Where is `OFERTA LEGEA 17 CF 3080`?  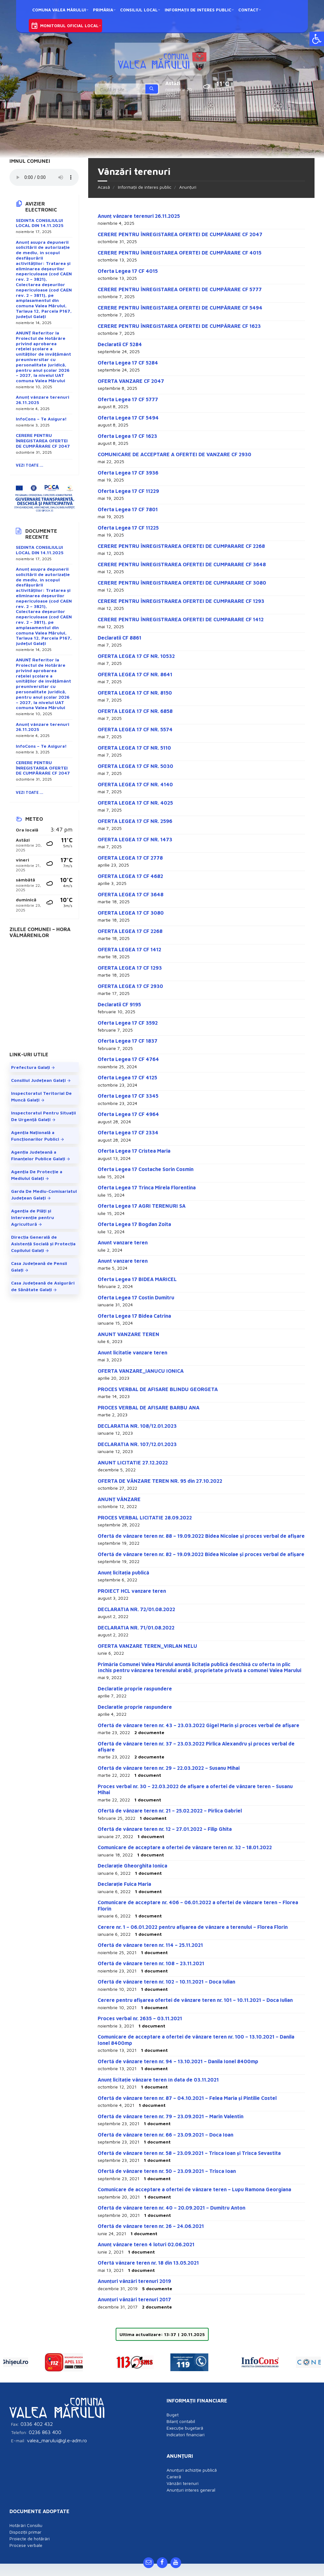 OFERTA LEGEA 17 CF 3080 is located at coordinates (131, 913).